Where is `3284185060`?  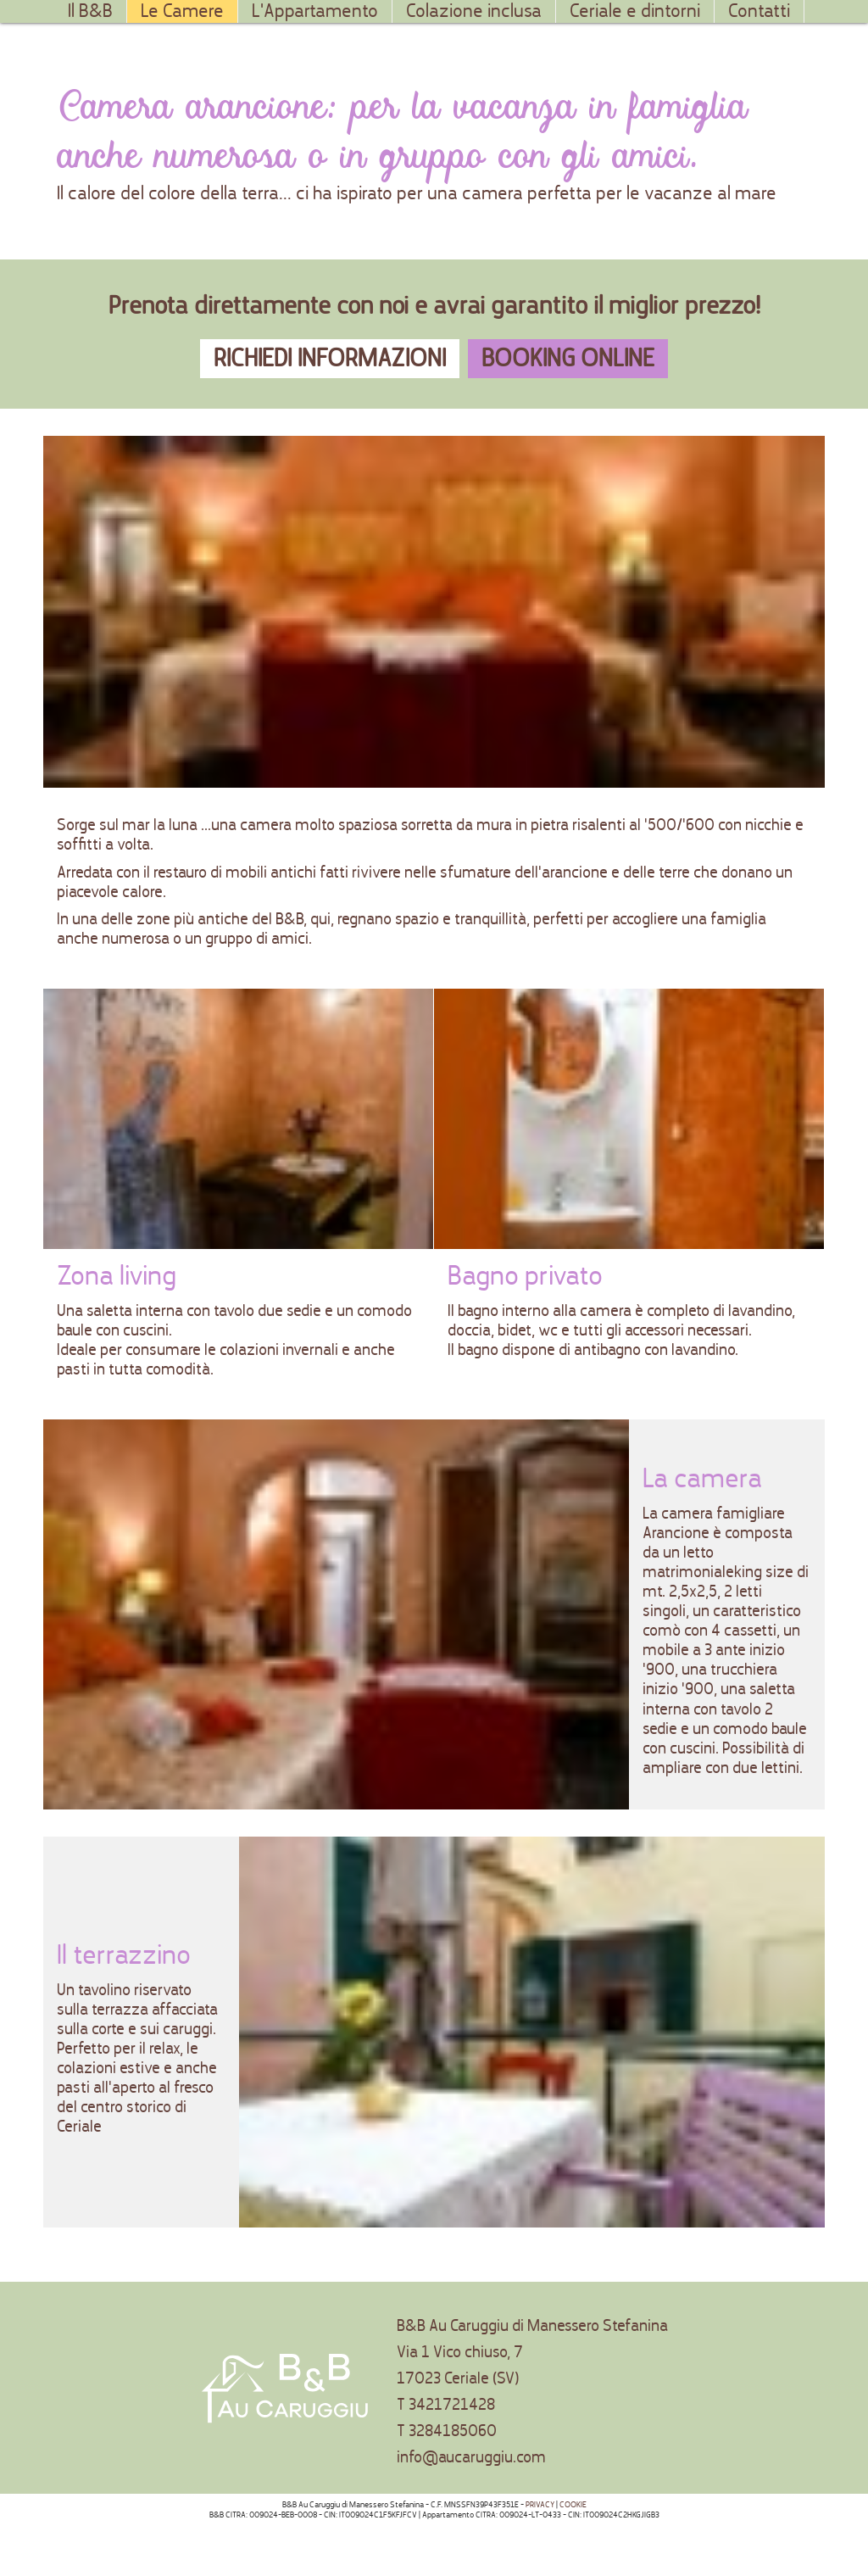
3284185060 is located at coordinates (453, 2430).